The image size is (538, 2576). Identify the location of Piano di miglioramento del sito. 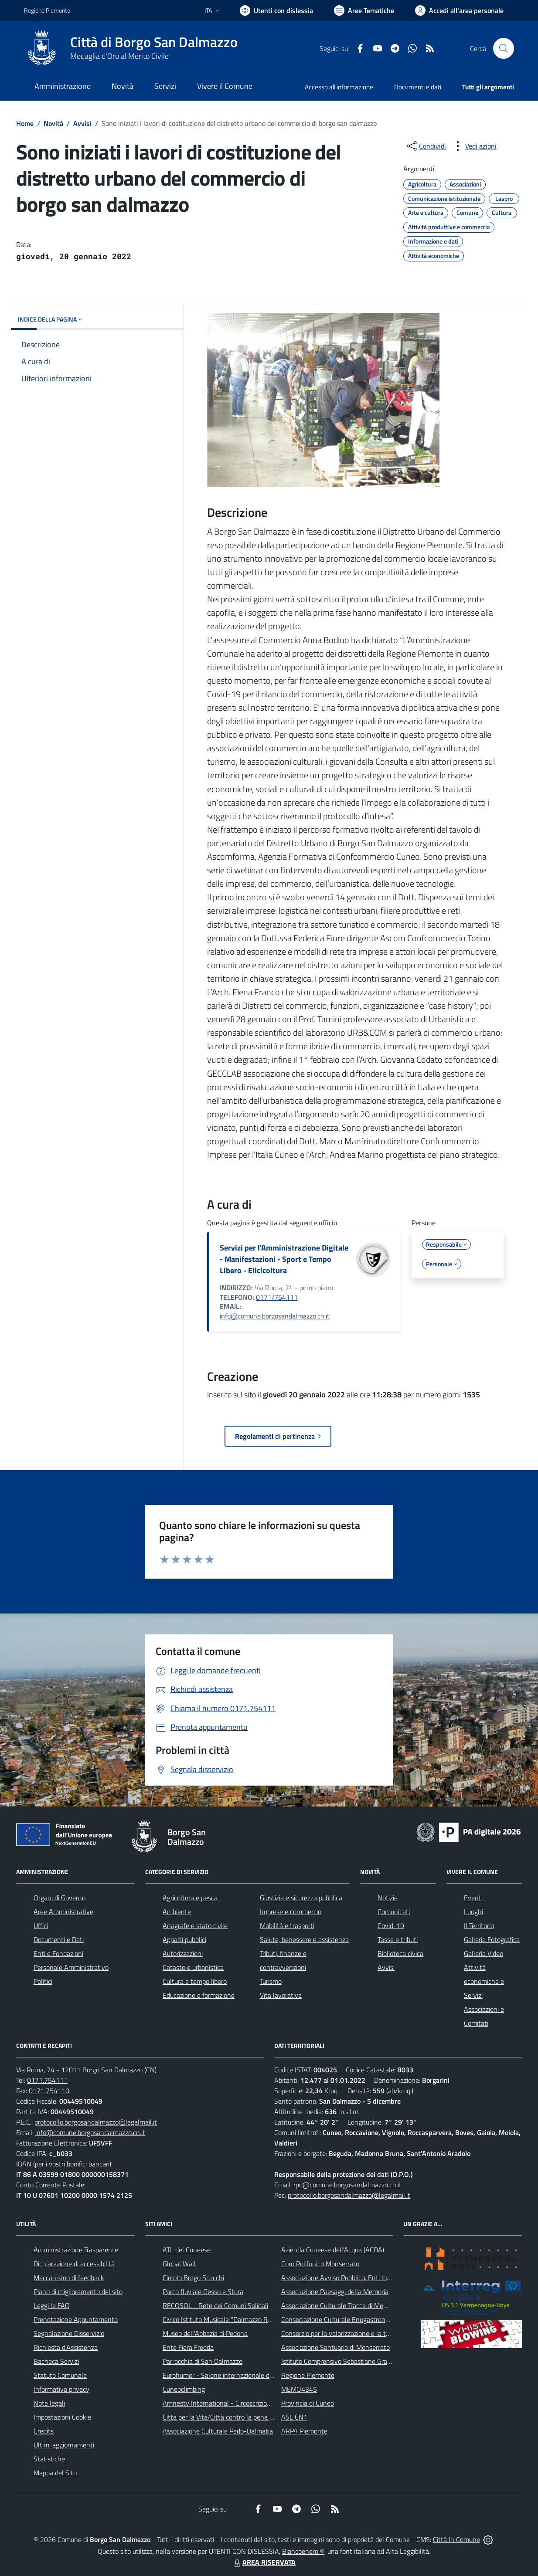
(78, 2291).